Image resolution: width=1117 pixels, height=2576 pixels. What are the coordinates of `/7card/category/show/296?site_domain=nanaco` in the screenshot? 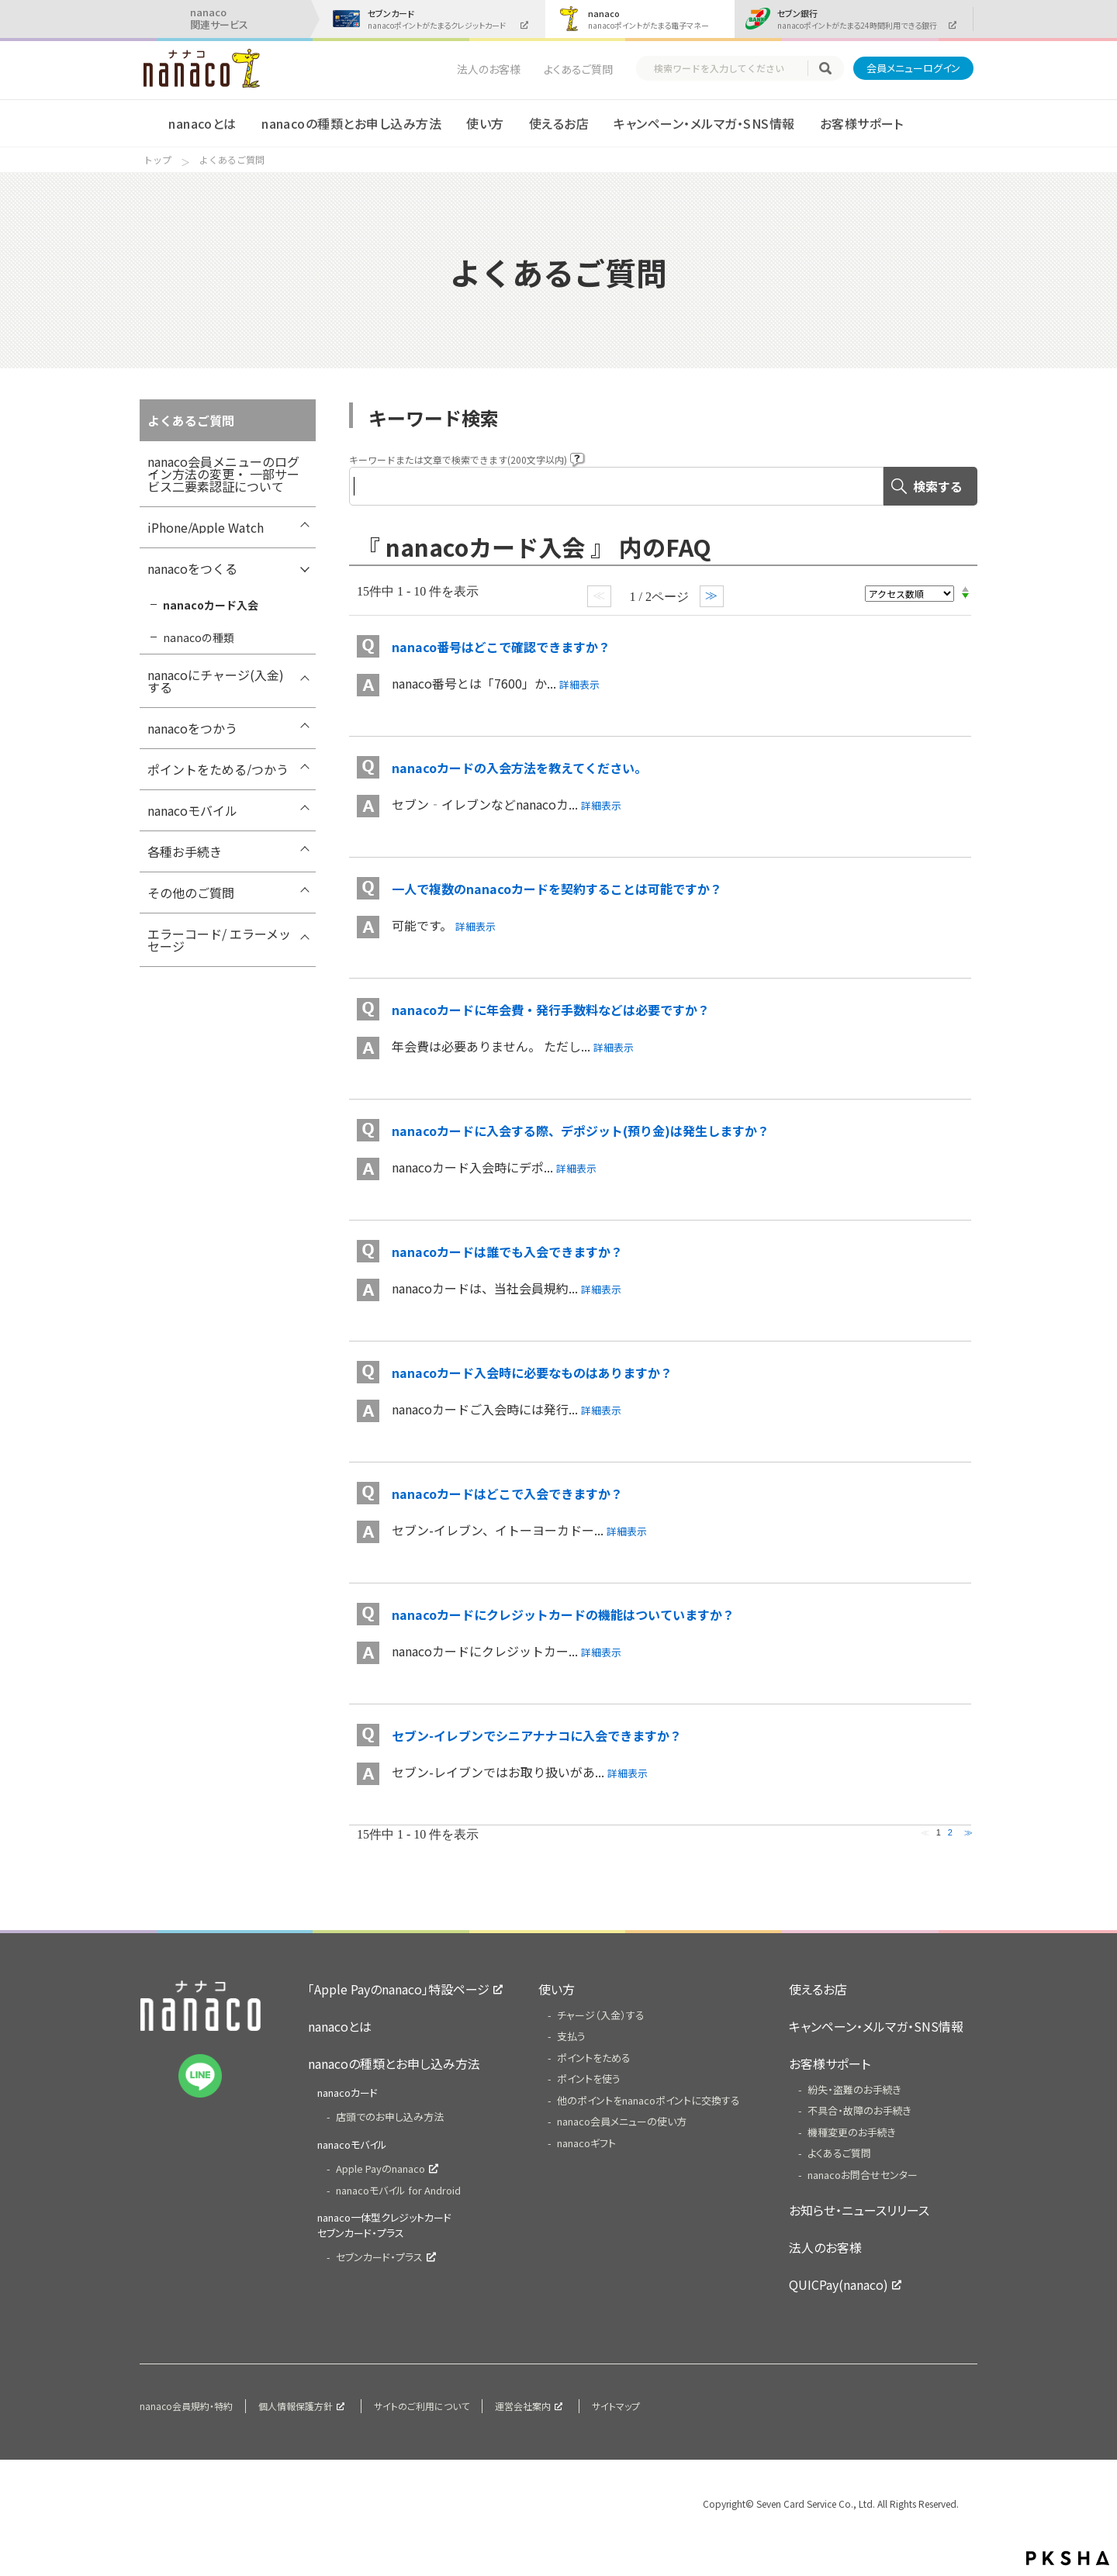 It's located at (304, 732).